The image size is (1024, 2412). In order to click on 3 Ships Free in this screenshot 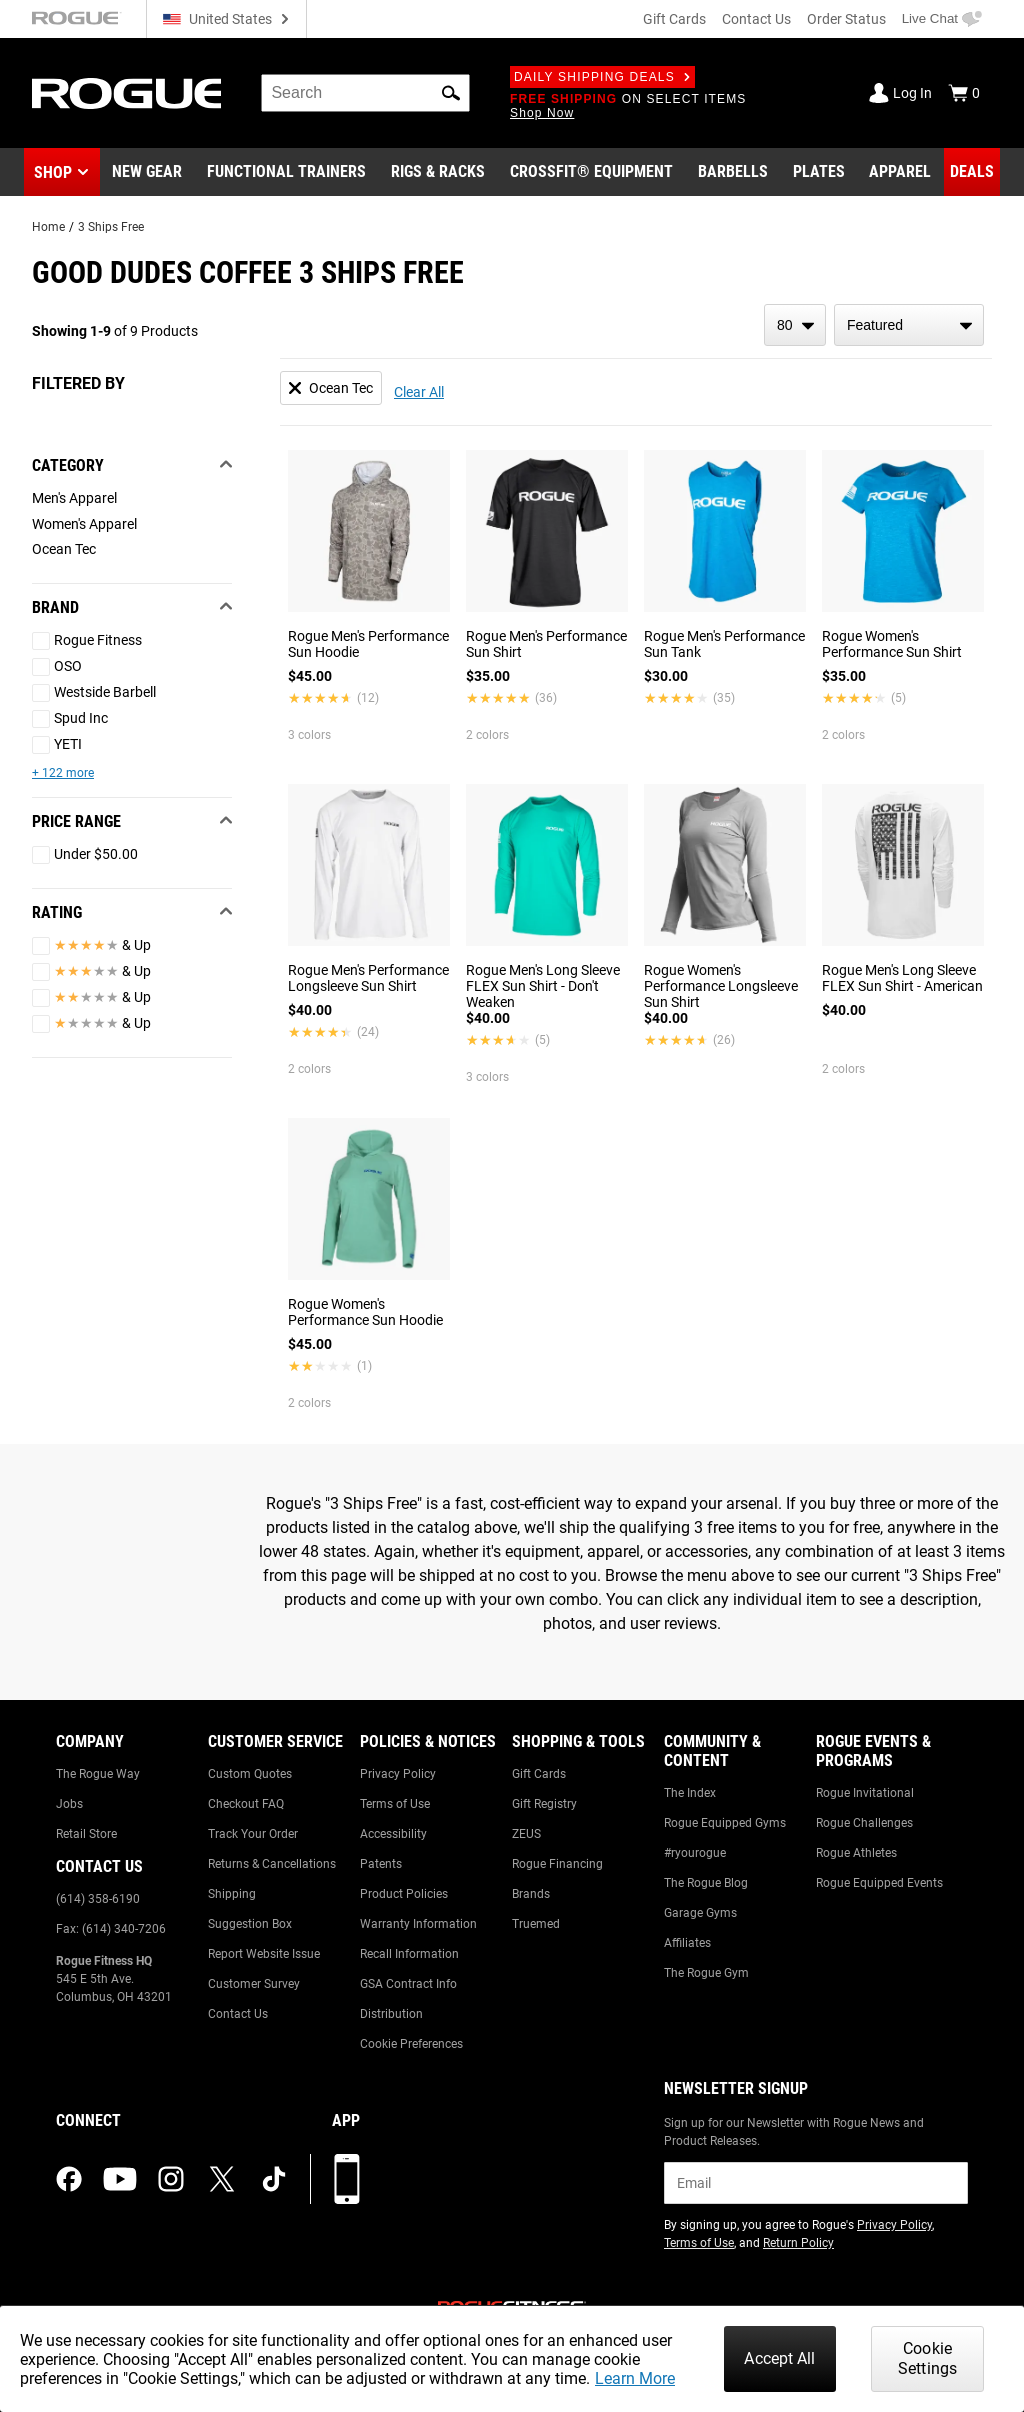, I will do `click(111, 227)`.